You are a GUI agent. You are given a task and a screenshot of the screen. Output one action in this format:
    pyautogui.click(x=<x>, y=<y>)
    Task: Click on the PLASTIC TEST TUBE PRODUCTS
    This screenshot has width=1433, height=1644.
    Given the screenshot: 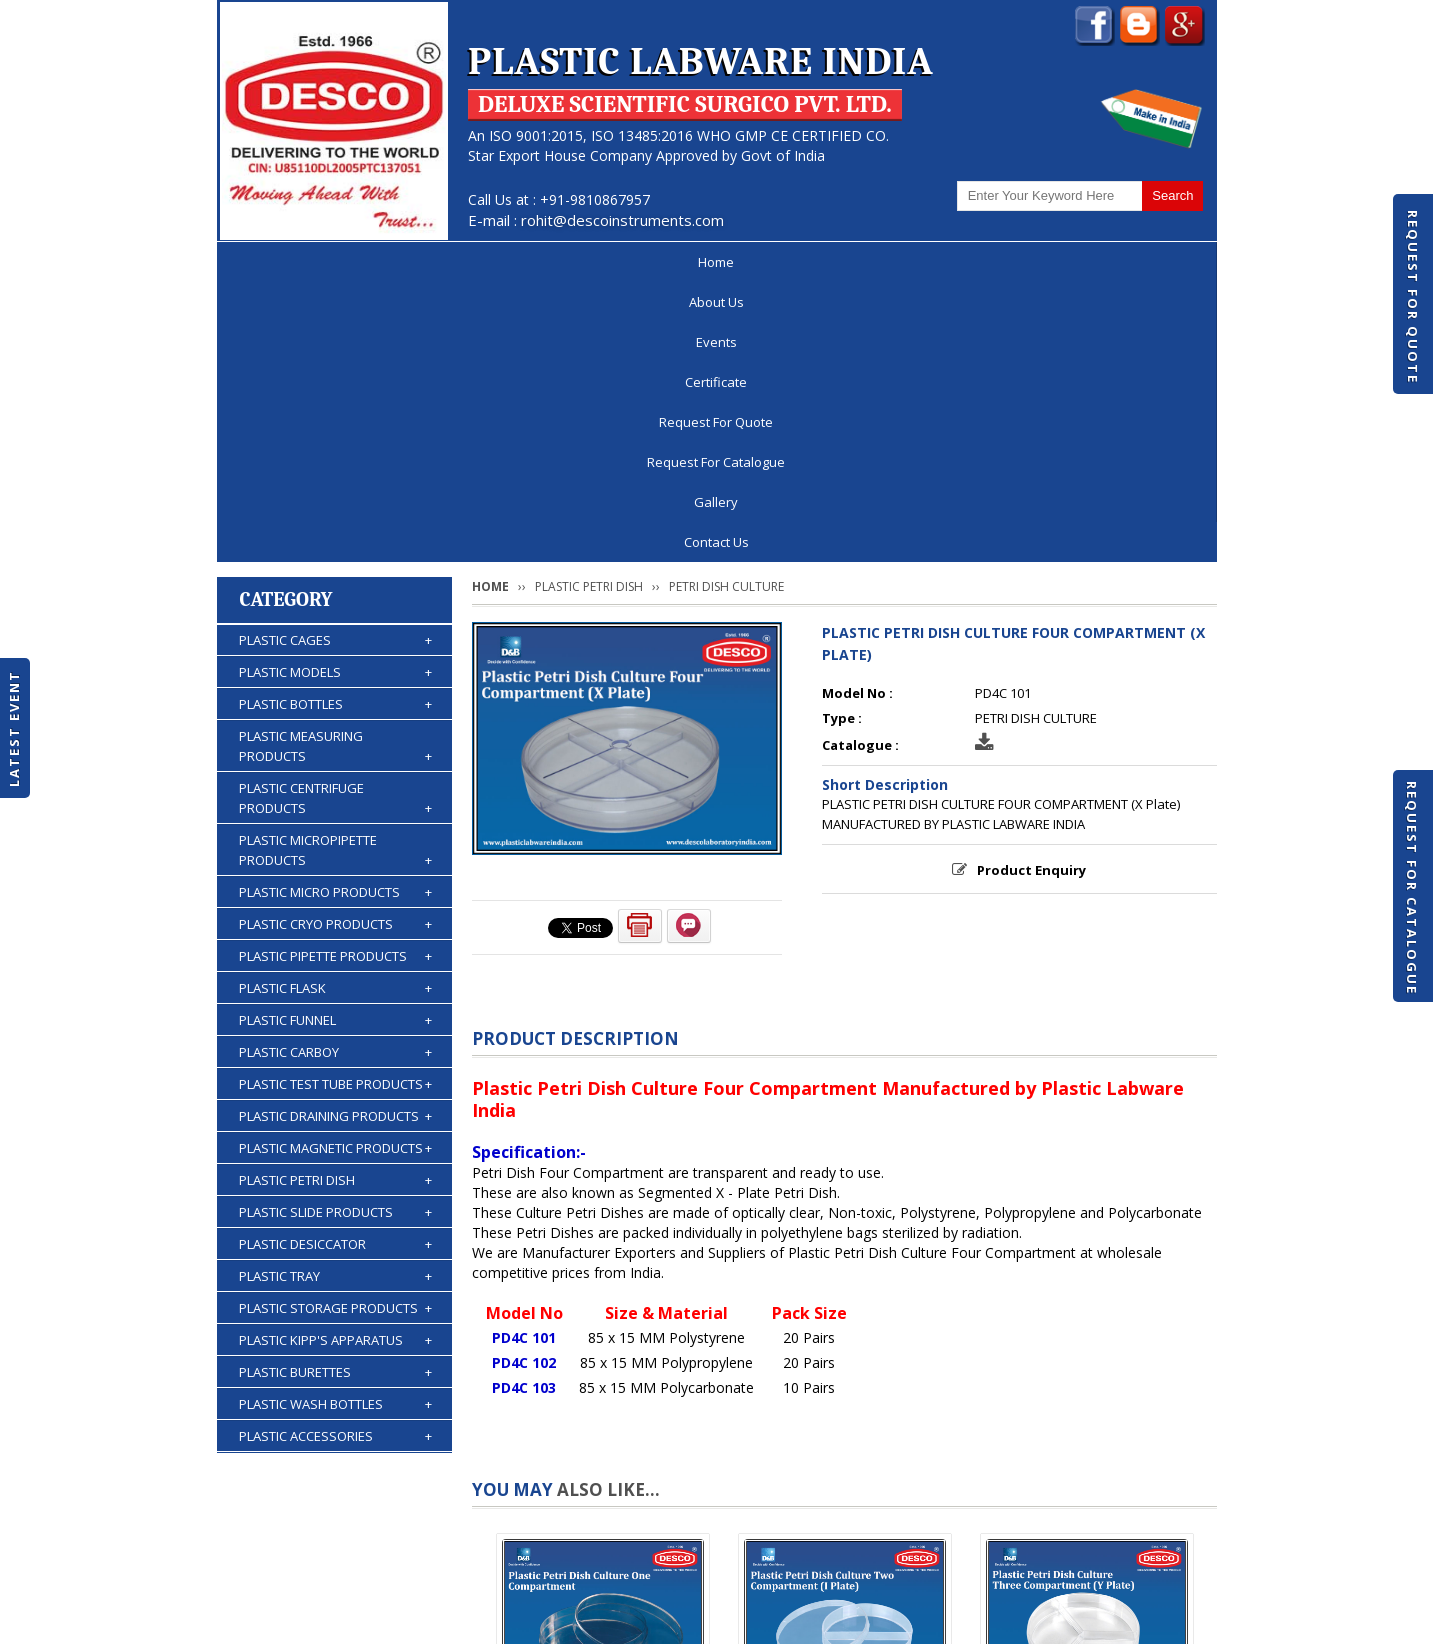 What is the action you would take?
    pyautogui.click(x=335, y=805)
    